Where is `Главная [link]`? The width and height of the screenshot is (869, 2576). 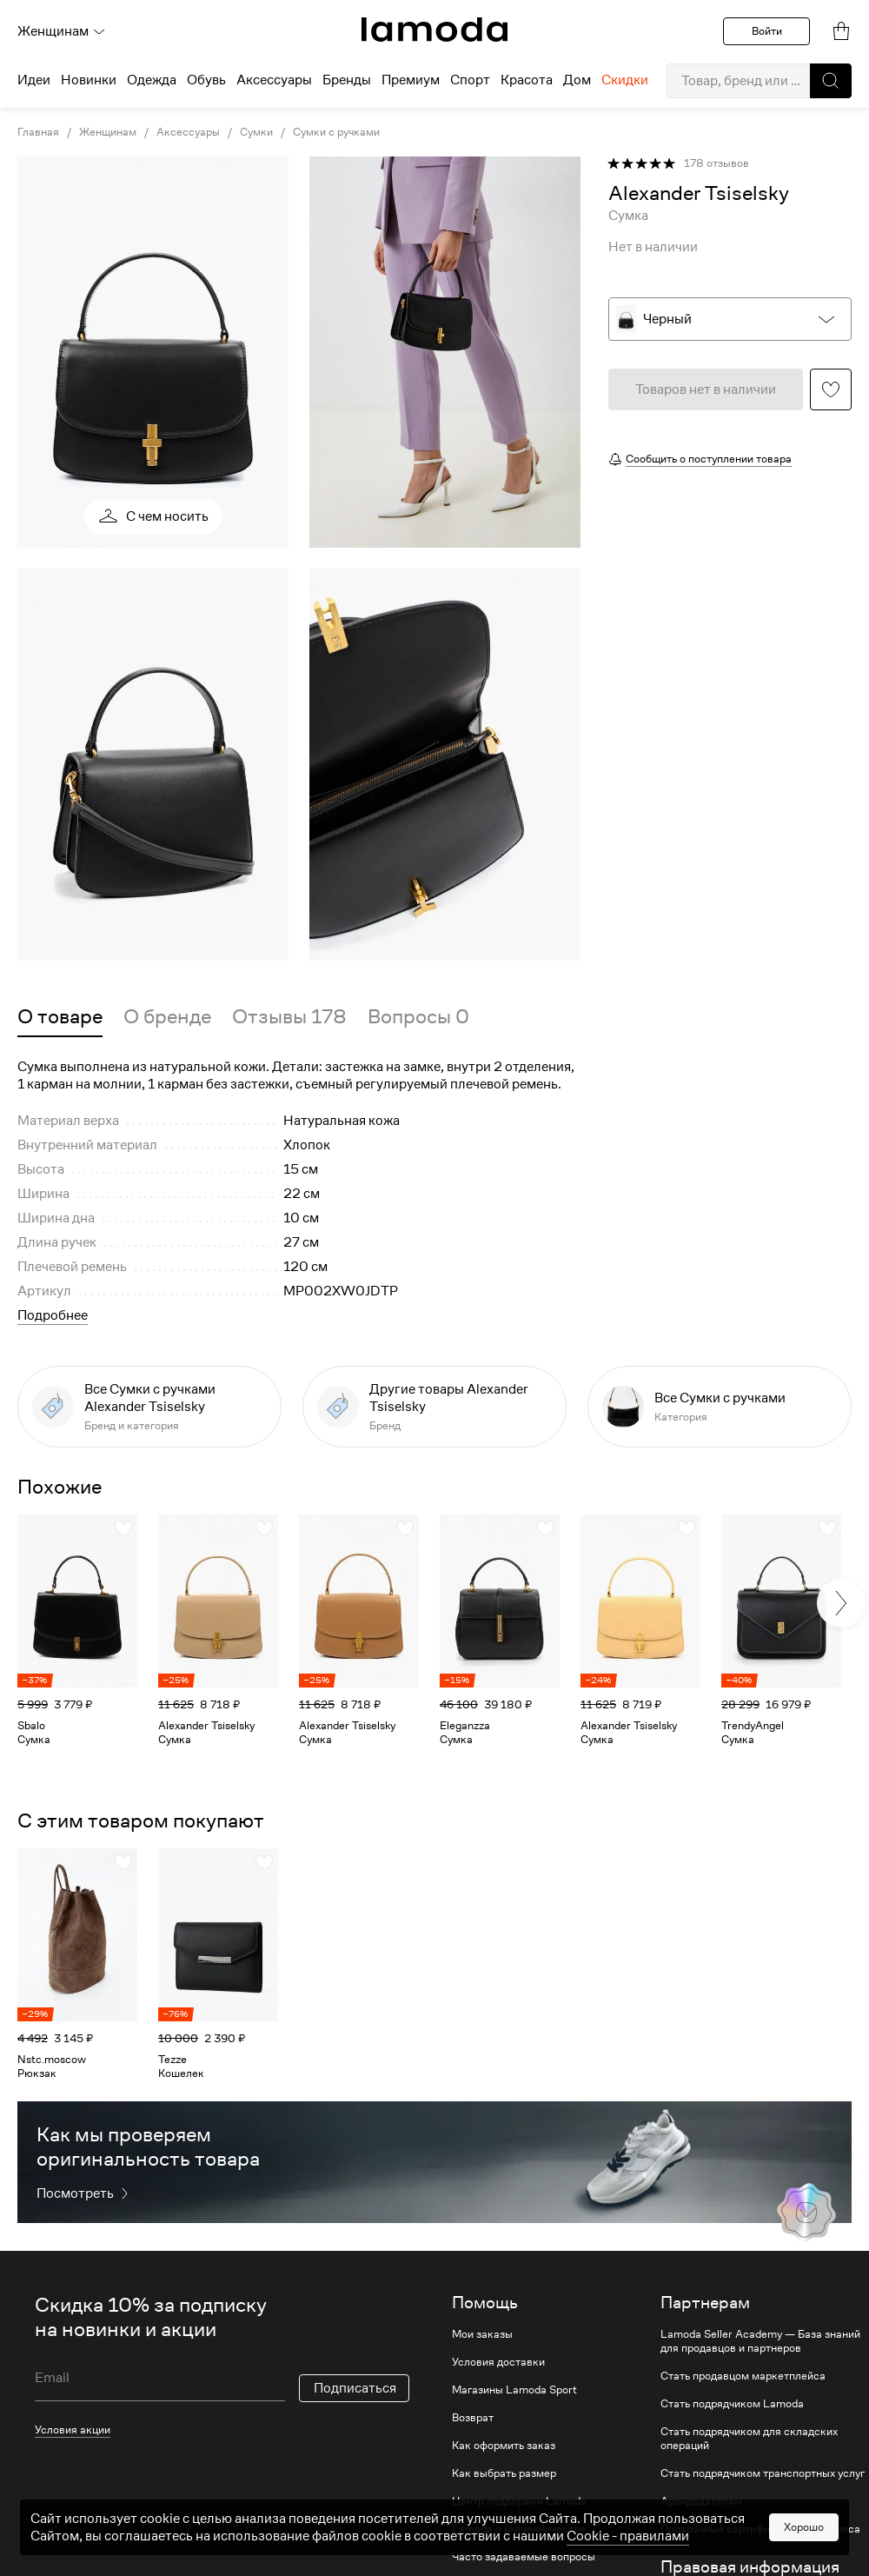 Главная [link] is located at coordinates (38, 132).